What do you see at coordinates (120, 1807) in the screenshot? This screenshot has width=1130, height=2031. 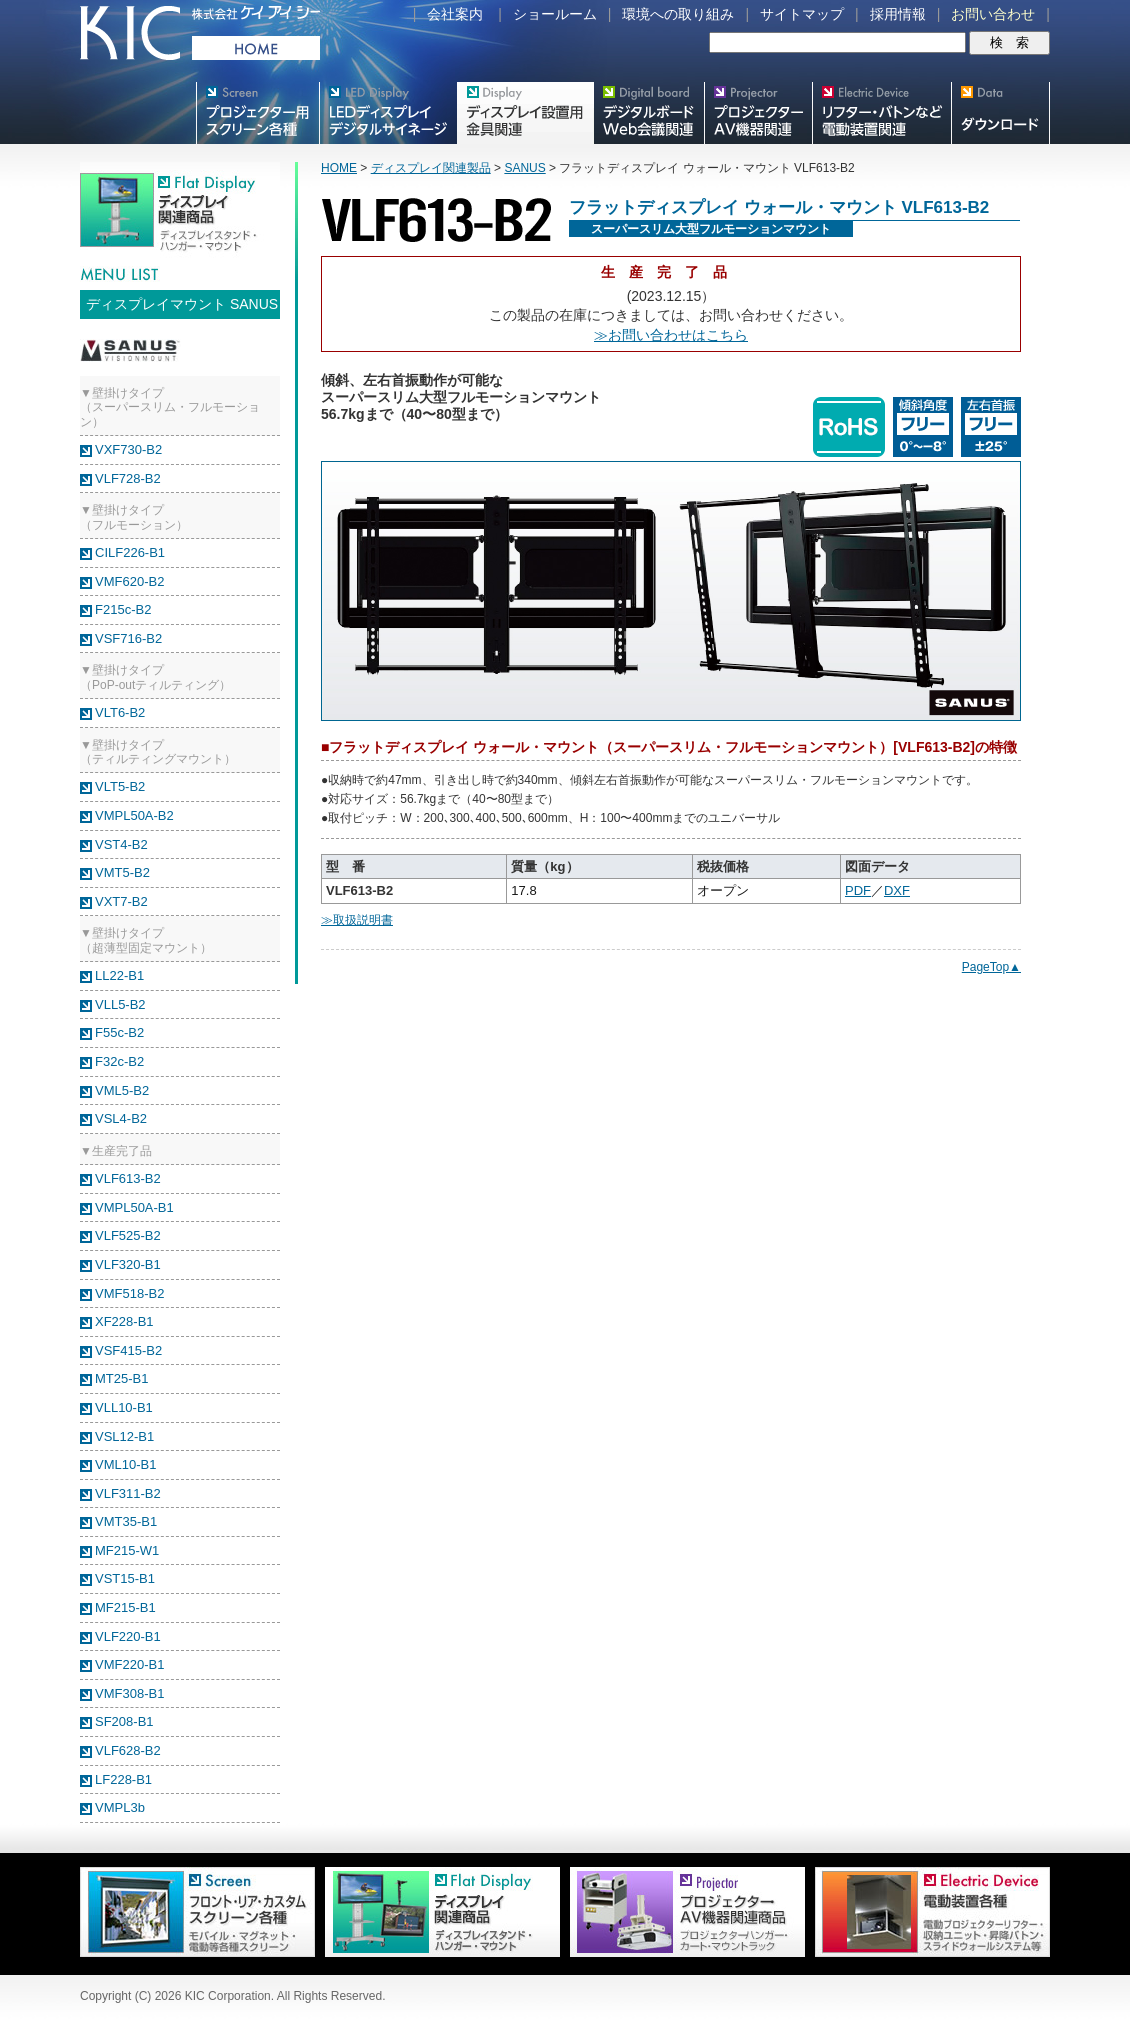 I see `VMPL3b` at bounding box center [120, 1807].